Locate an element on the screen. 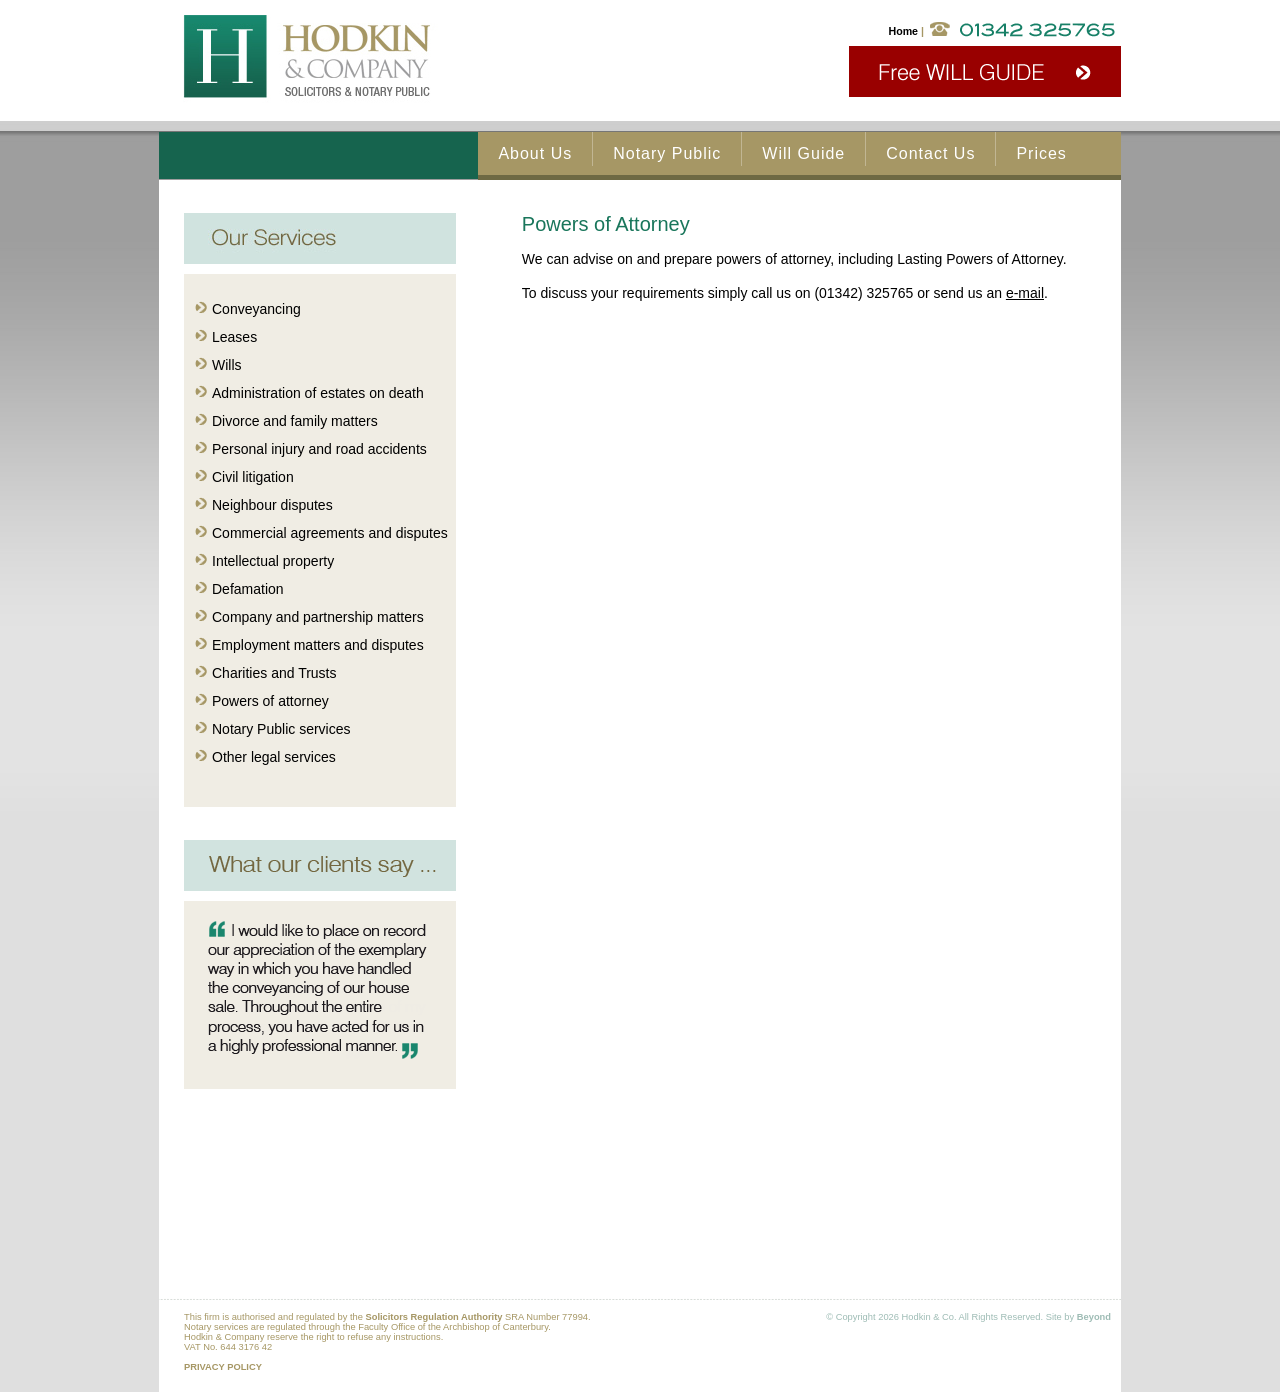 The width and height of the screenshot is (1280, 1392). Will Guide is located at coordinates (803, 153).